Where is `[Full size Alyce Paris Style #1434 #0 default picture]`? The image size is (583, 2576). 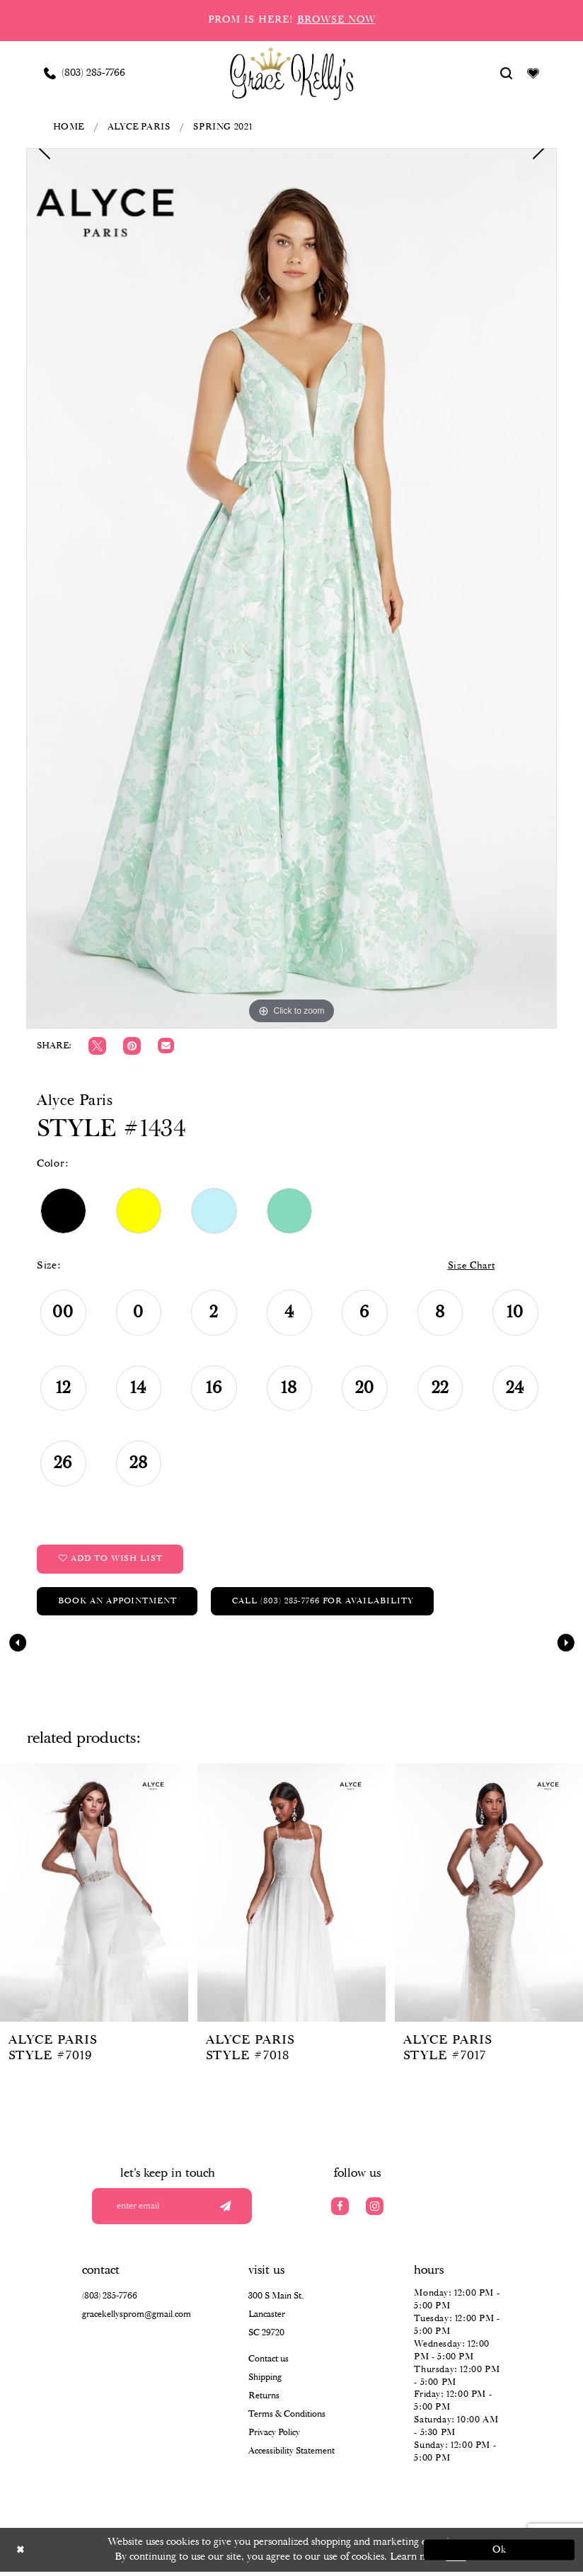
[Full size Alyce Paris Style #1434 #0 default picture] is located at coordinates (291, 588).